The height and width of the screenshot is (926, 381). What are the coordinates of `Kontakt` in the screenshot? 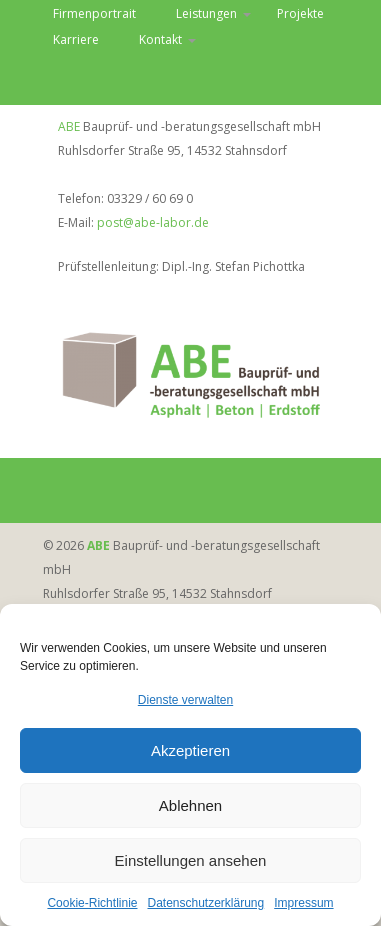 It's located at (160, 39).